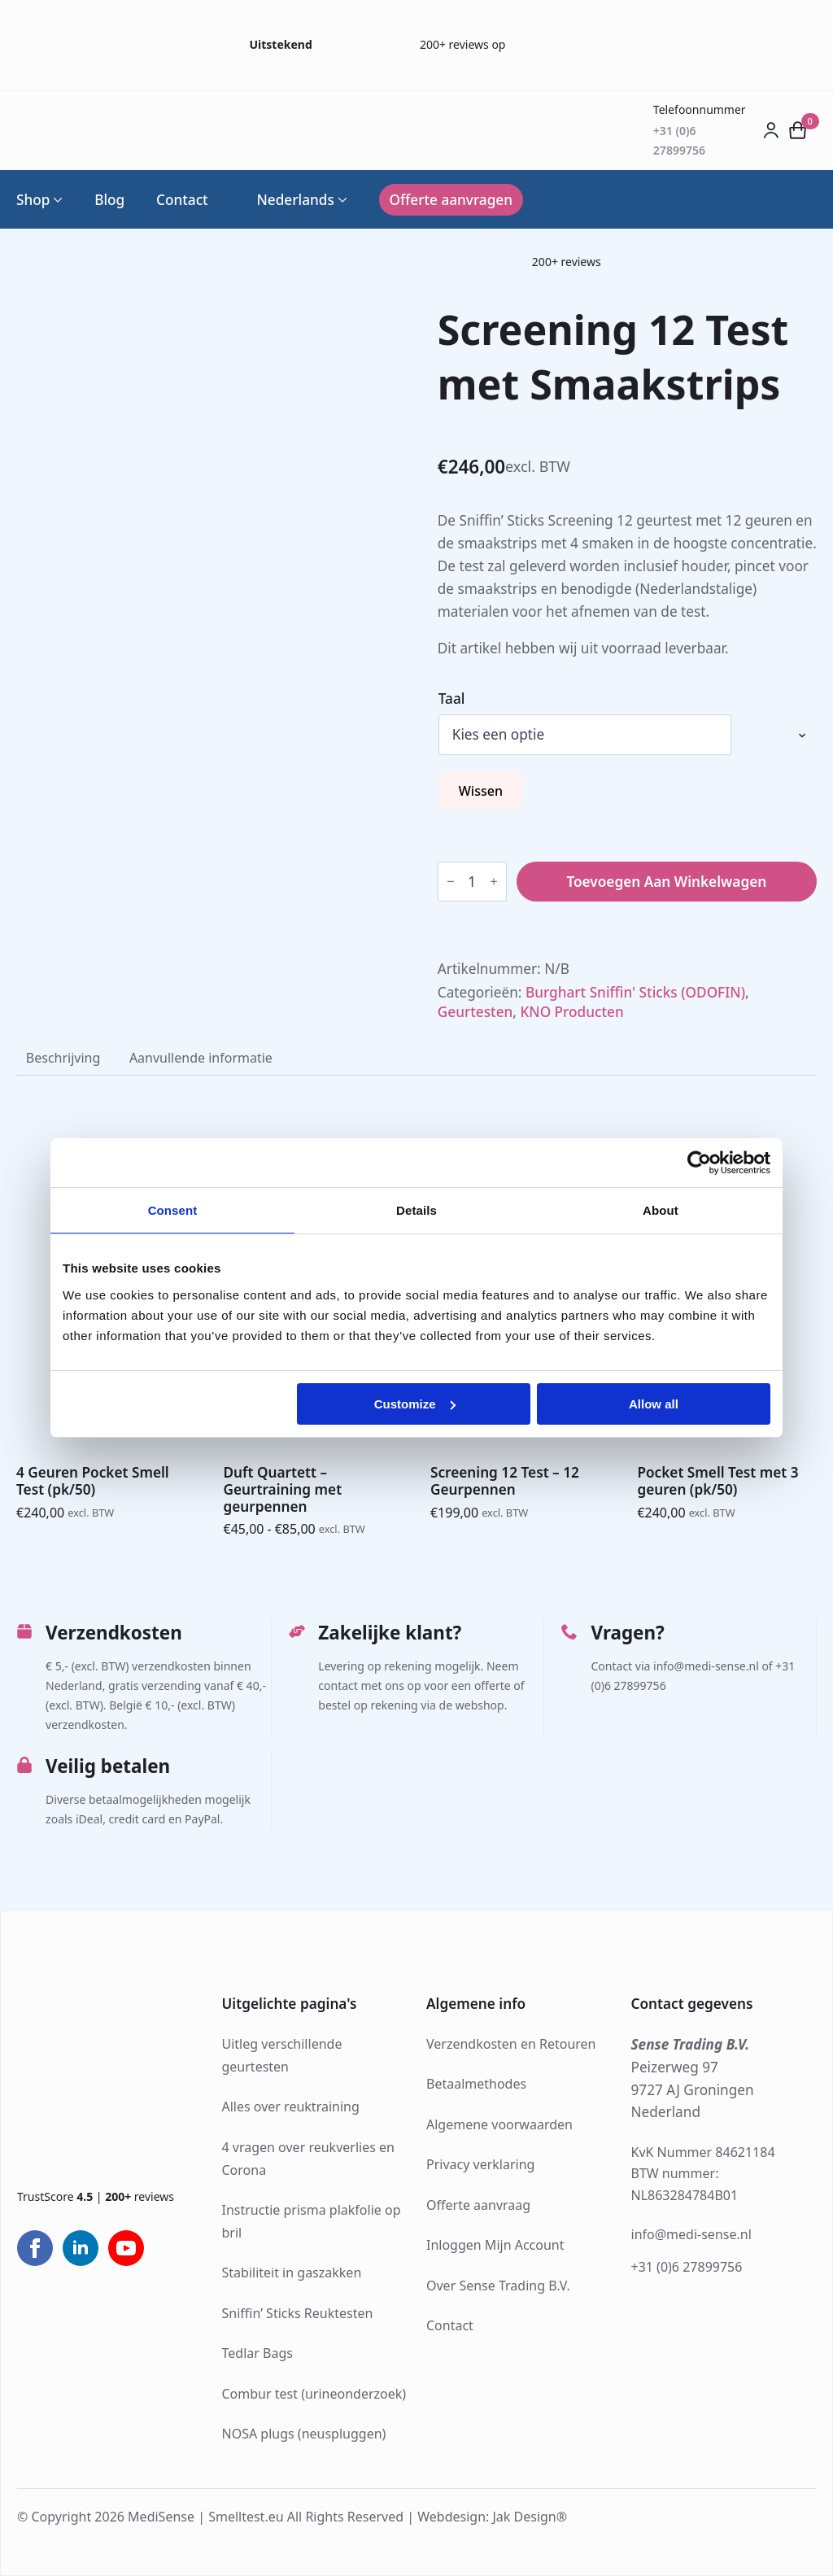 The image size is (833, 2576). I want to click on Instructie prisma plakfolie op bril, so click(311, 2221).